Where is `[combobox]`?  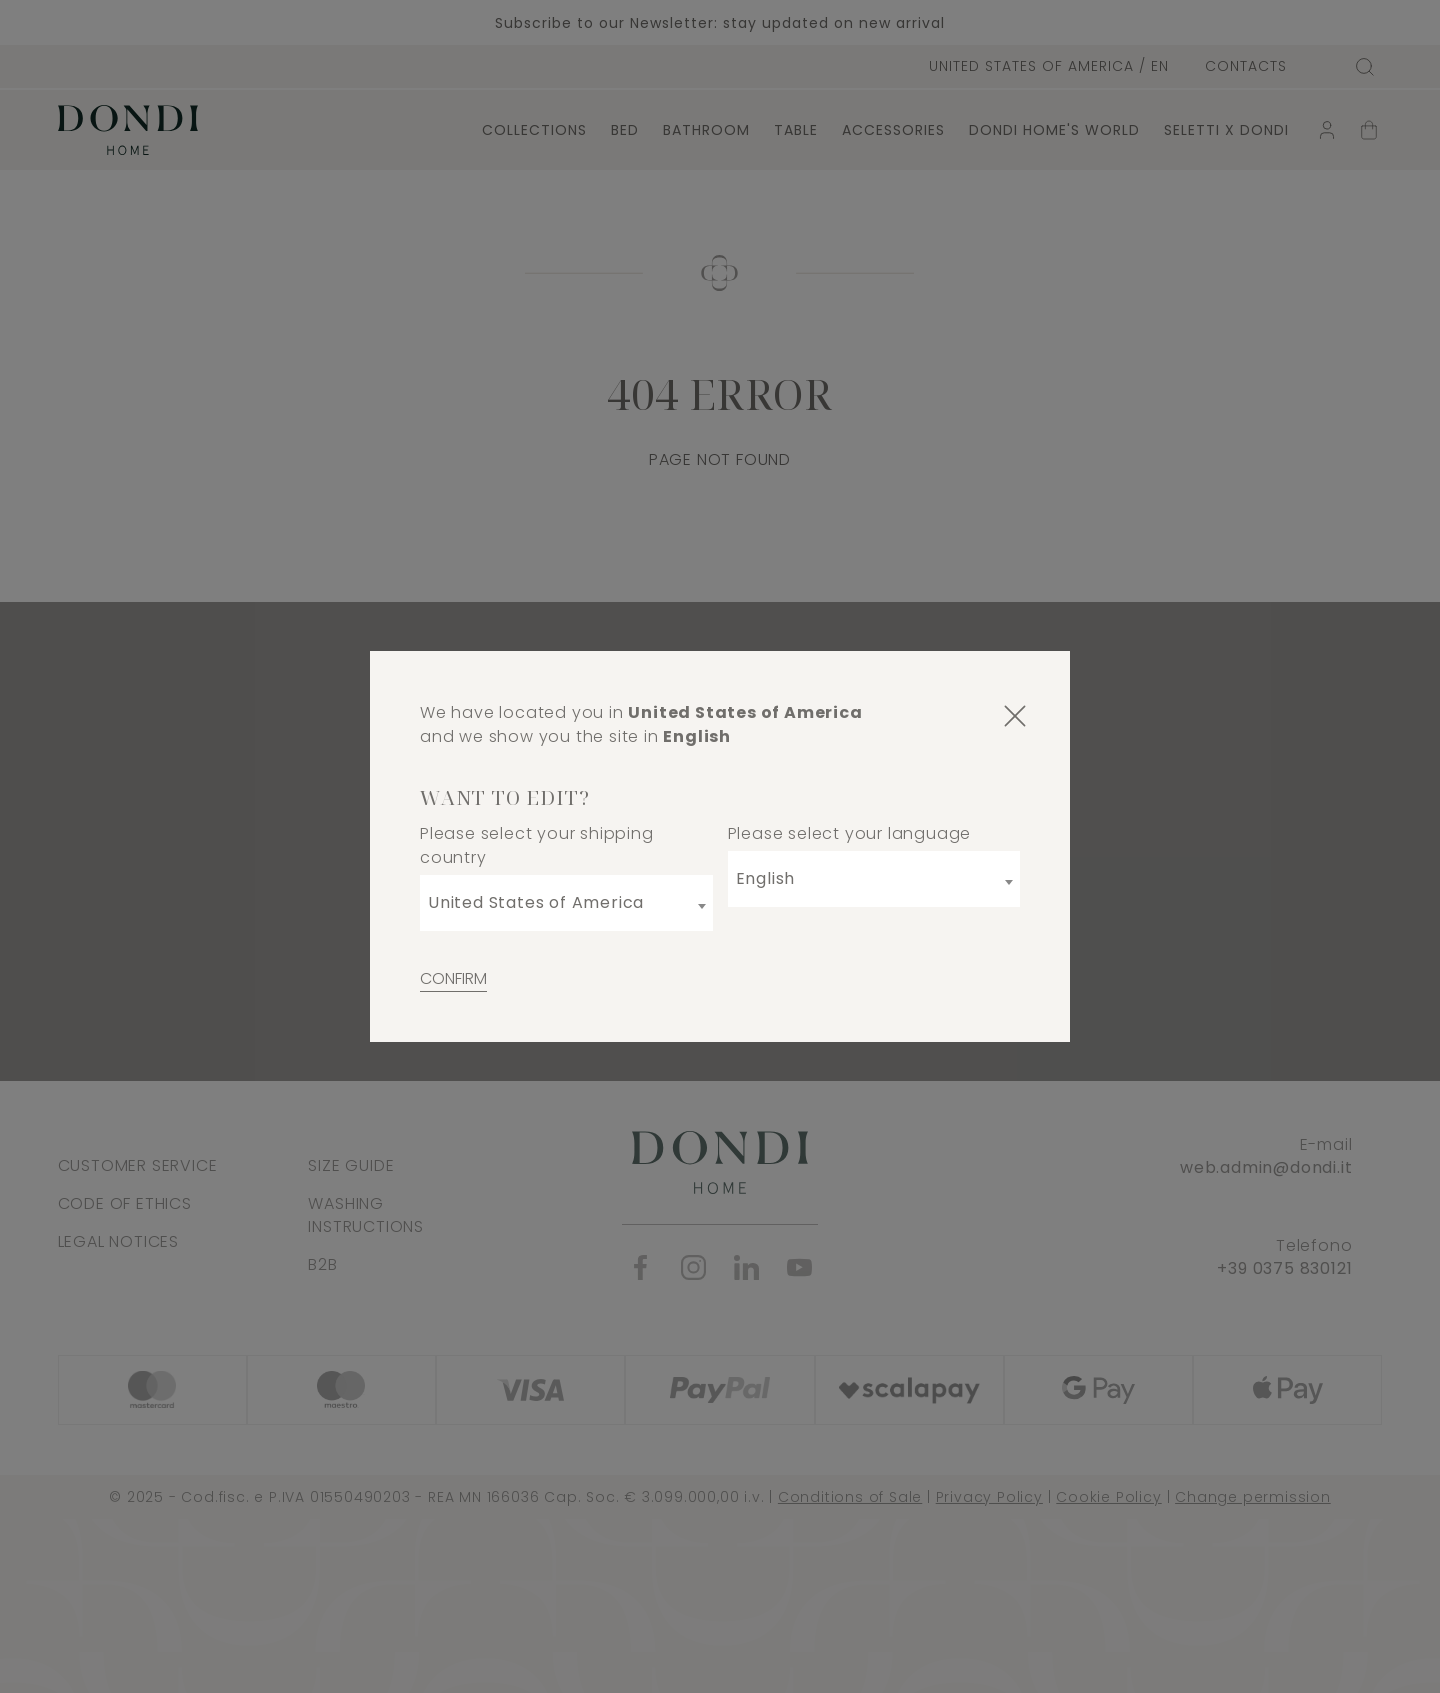 [combobox] is located at coordinates (566, 903).